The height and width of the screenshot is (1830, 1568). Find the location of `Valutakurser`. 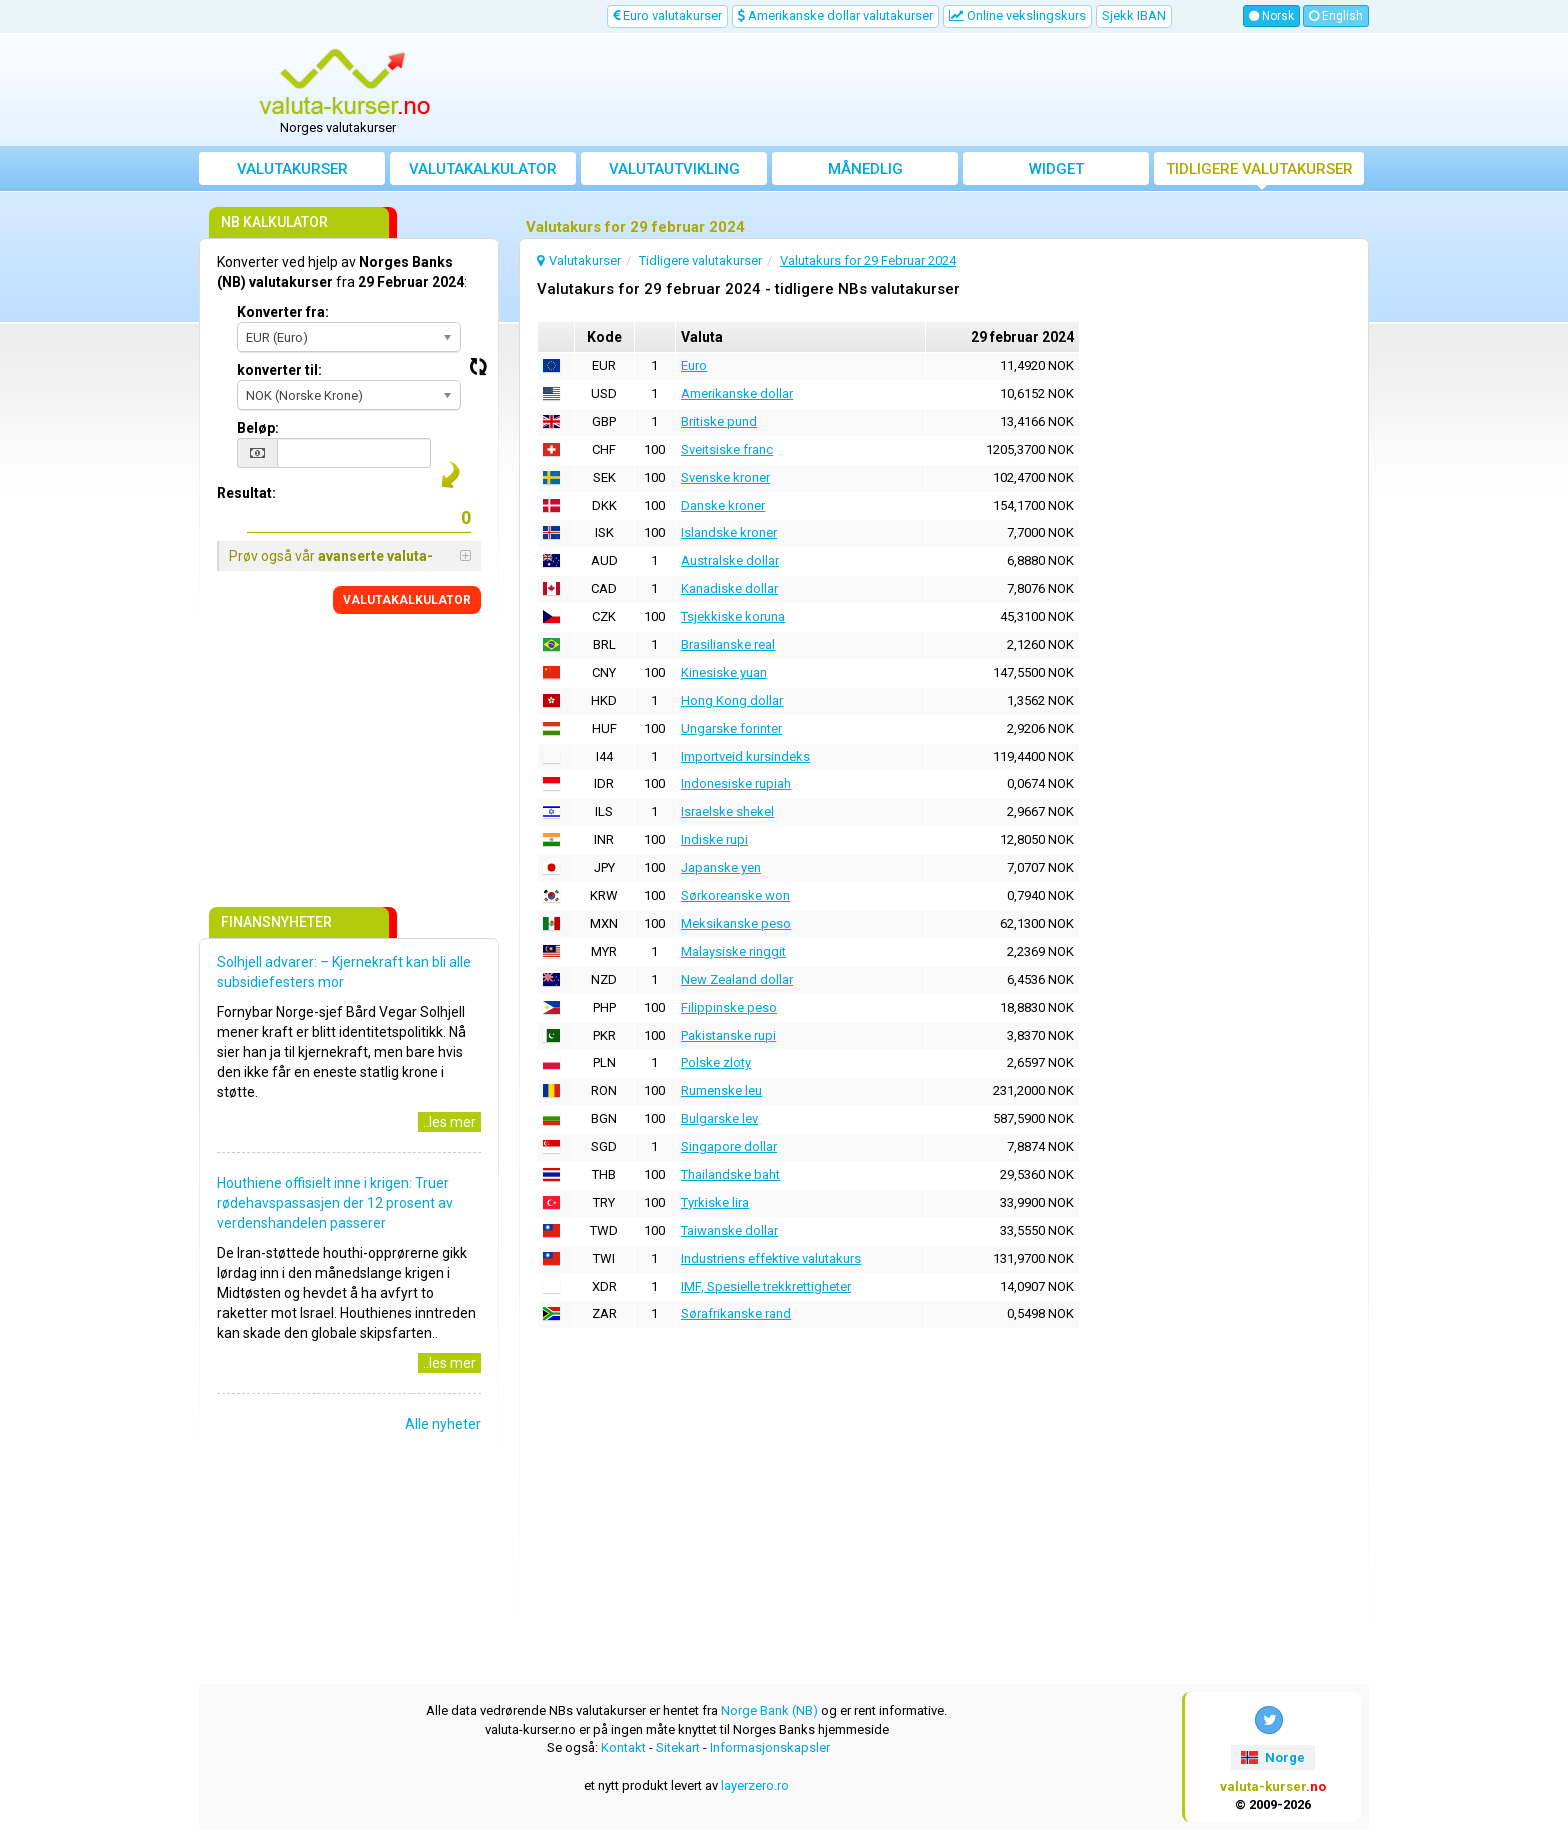

Valutakurser is located at coordinates (292, 169).